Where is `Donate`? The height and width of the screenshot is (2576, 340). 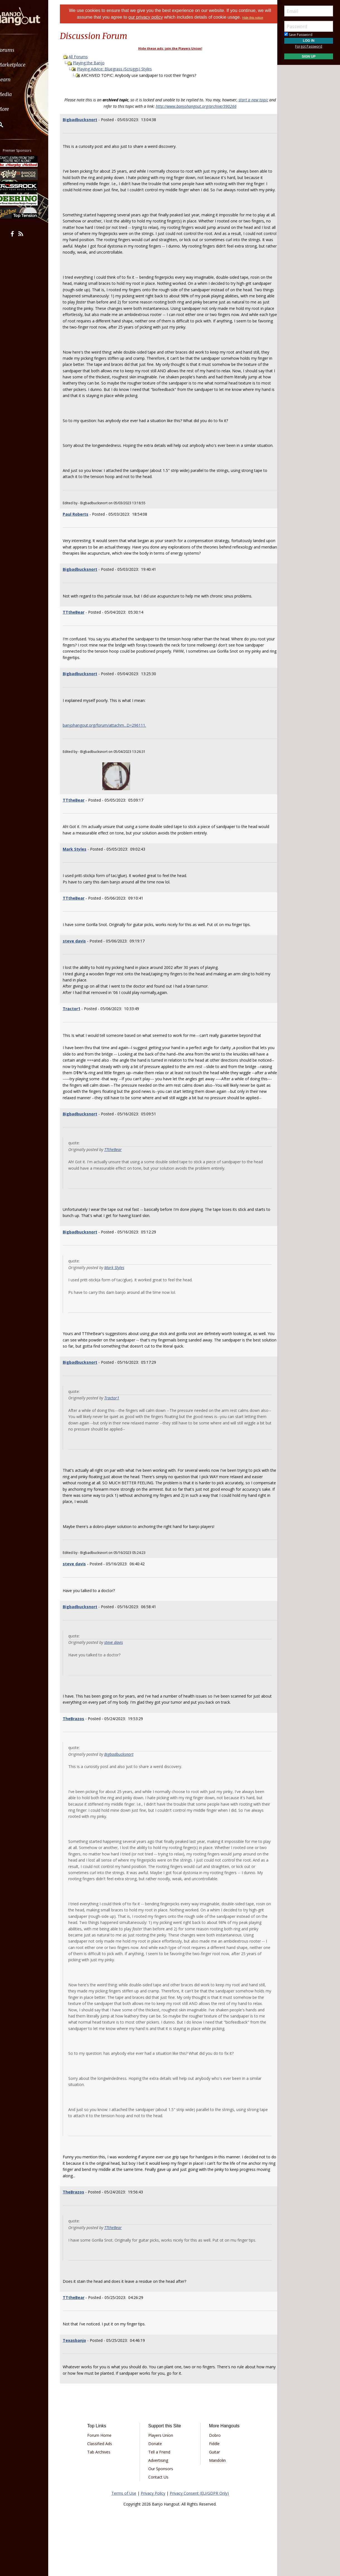
Donate is located at coordinates (157, 2481).